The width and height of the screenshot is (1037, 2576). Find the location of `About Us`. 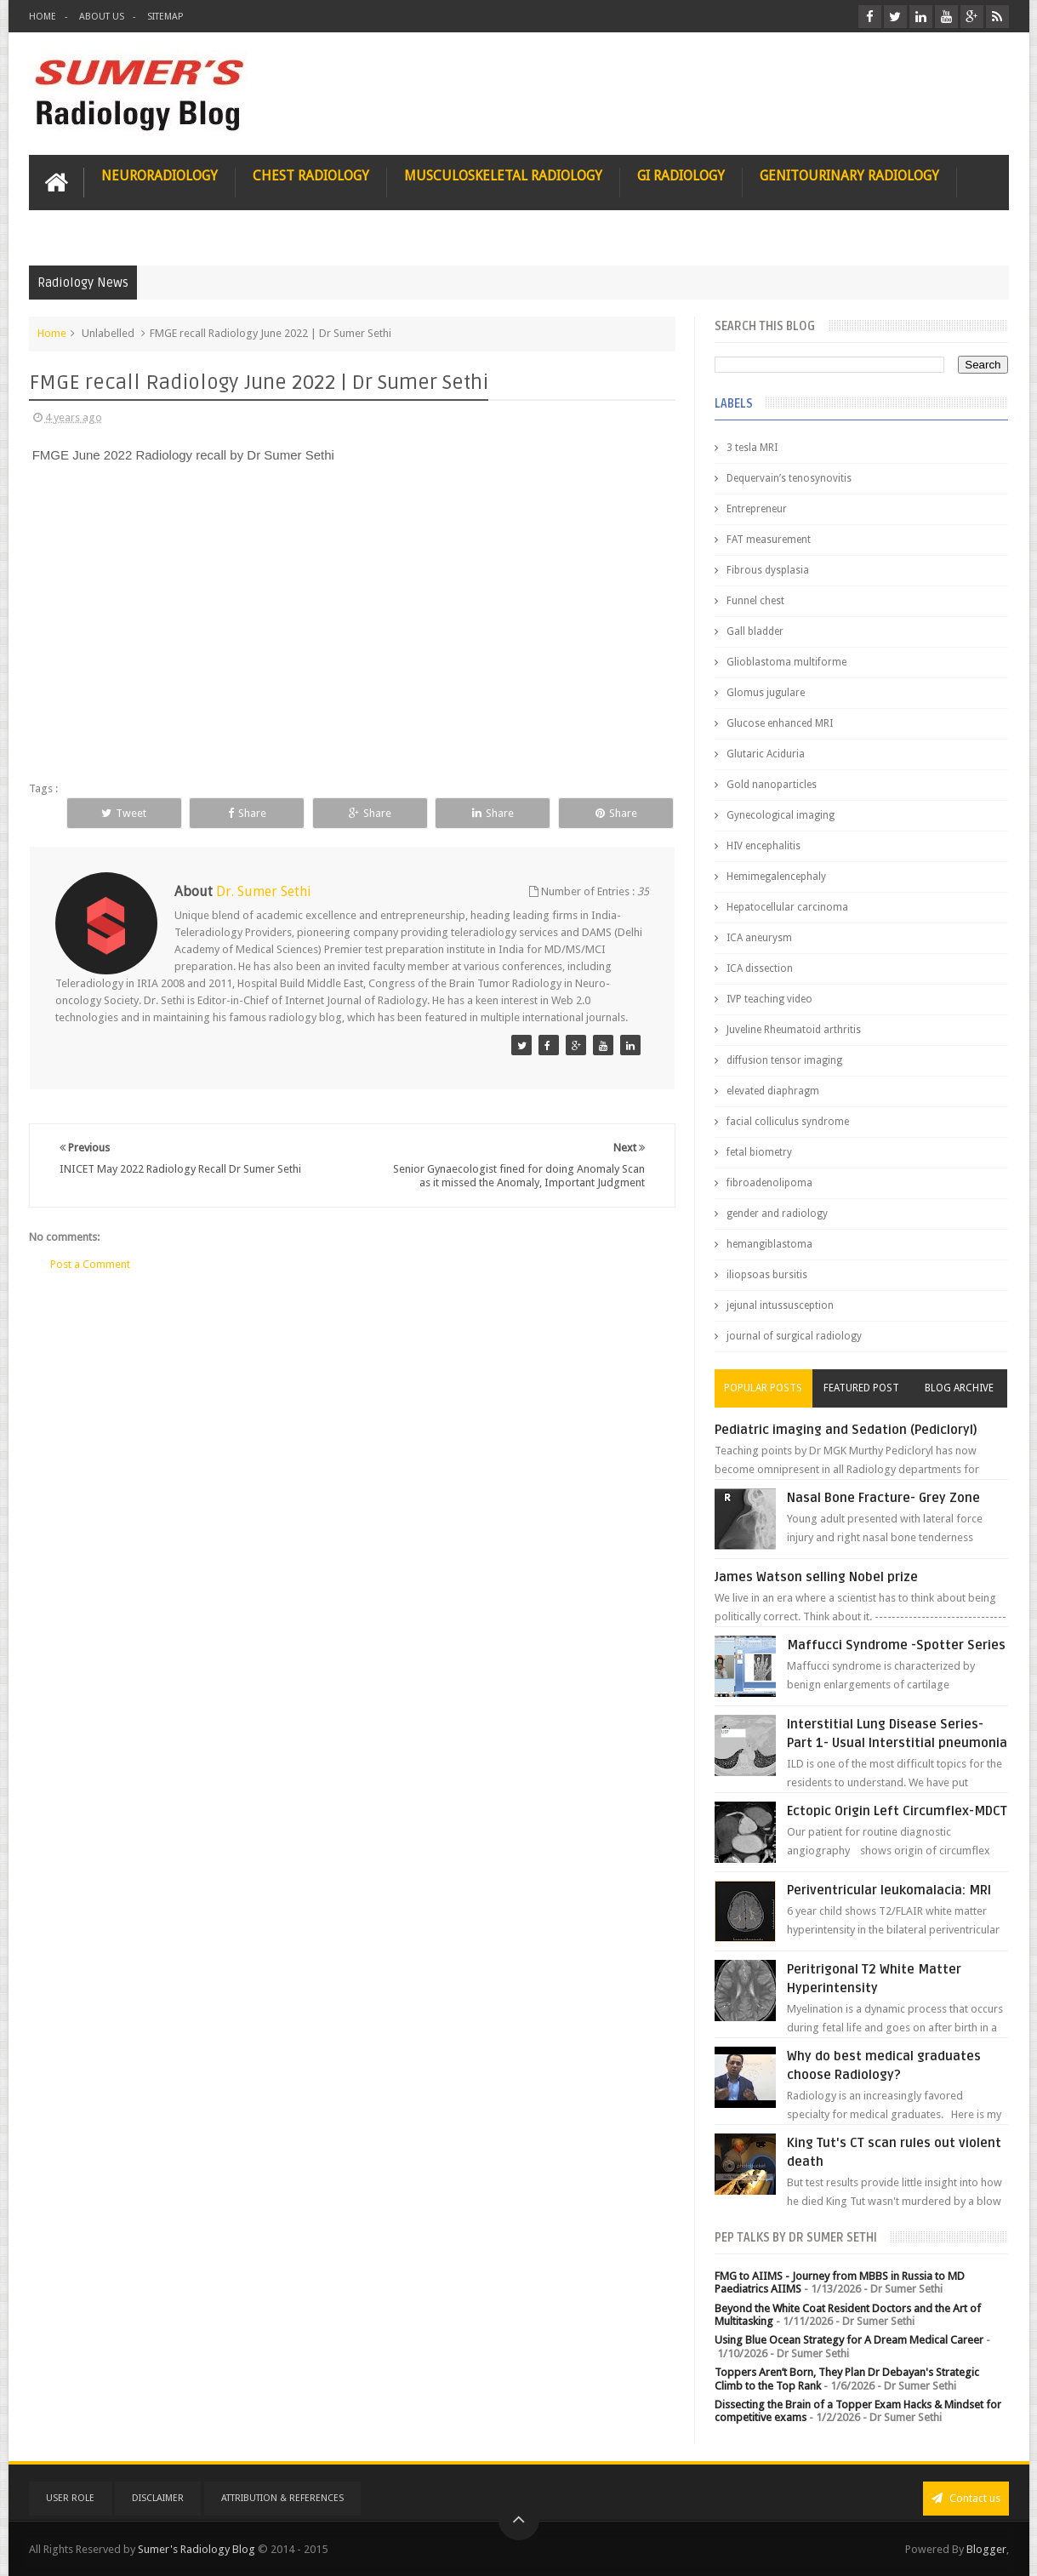

About Us is located at coordinates (101, 16).